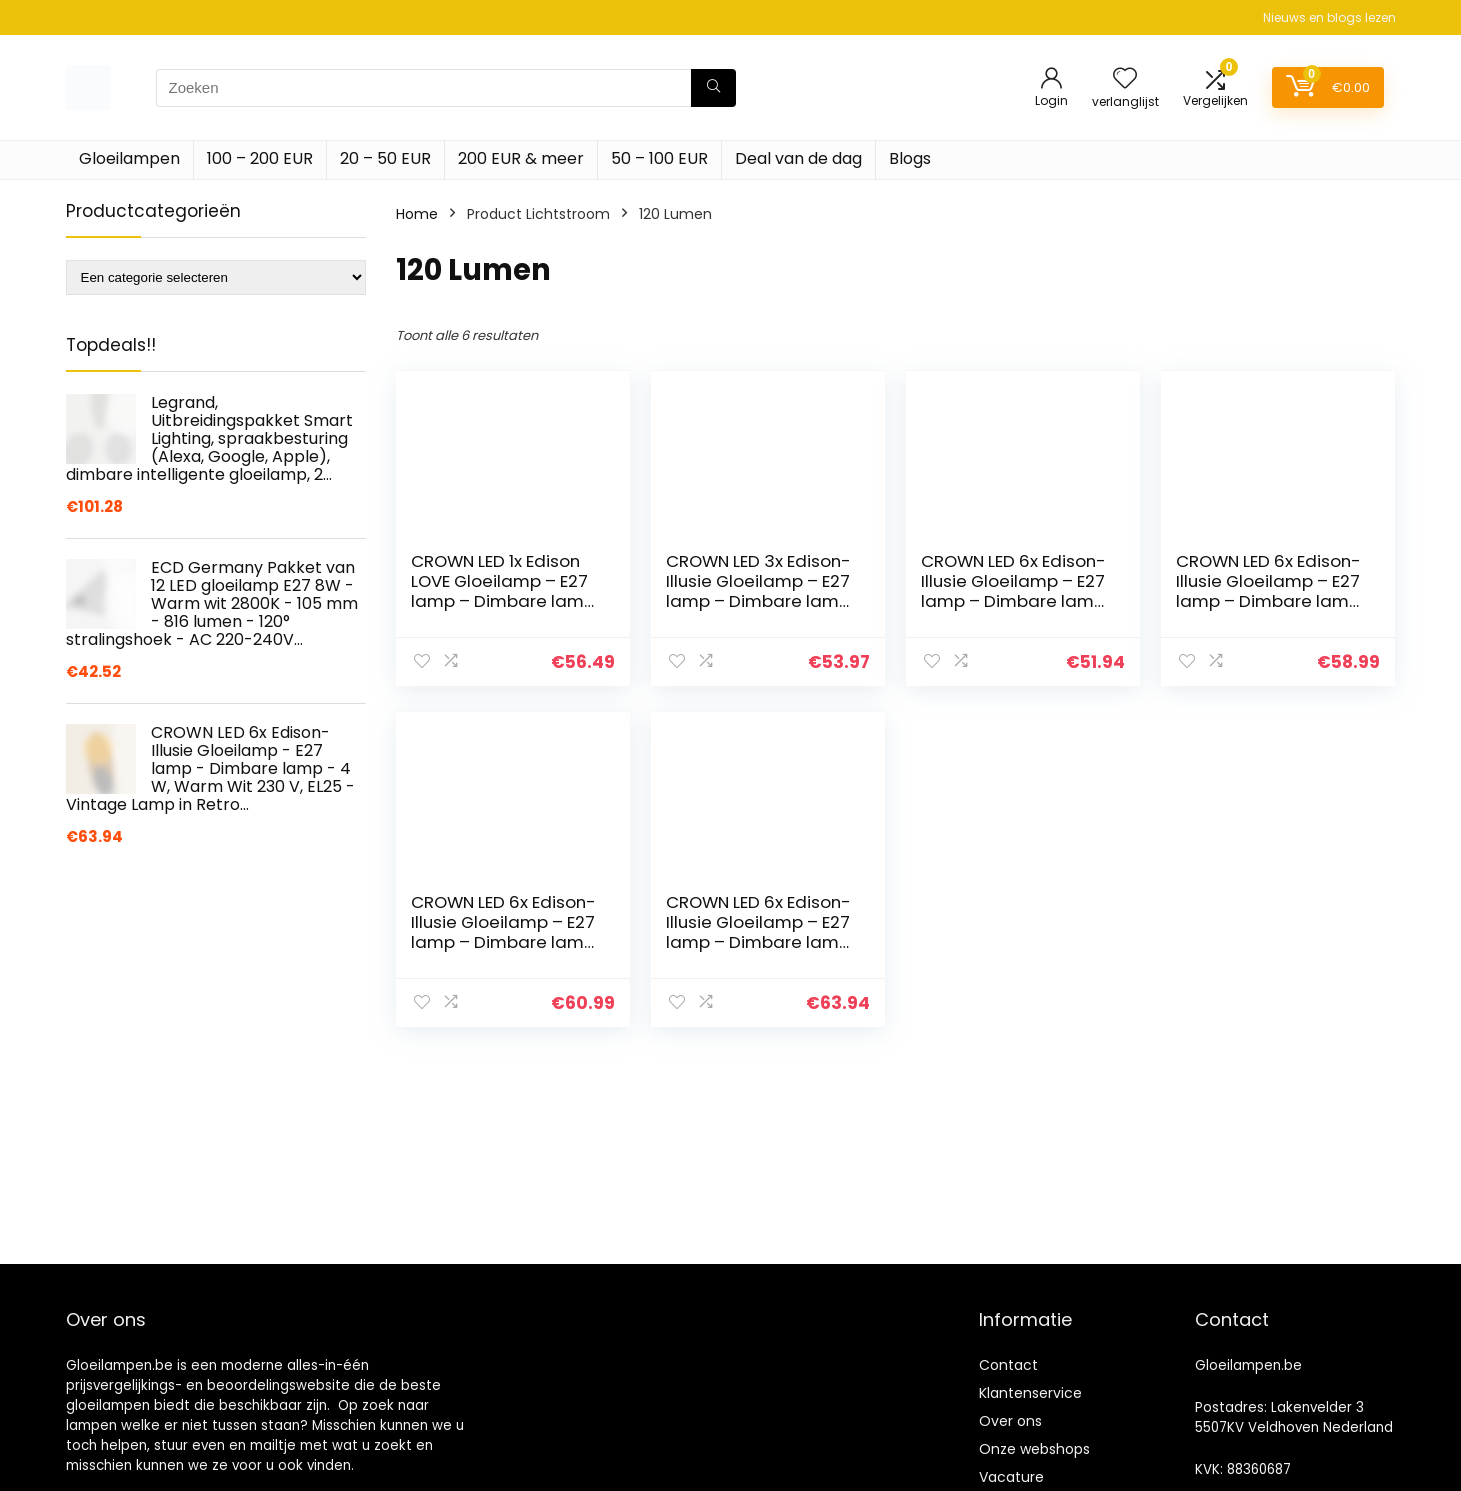 This screenshot has width=1461, height=1491. Describe the element at coordinates (1011, 1477) in the screenshot. I see `Vacature` at that location.